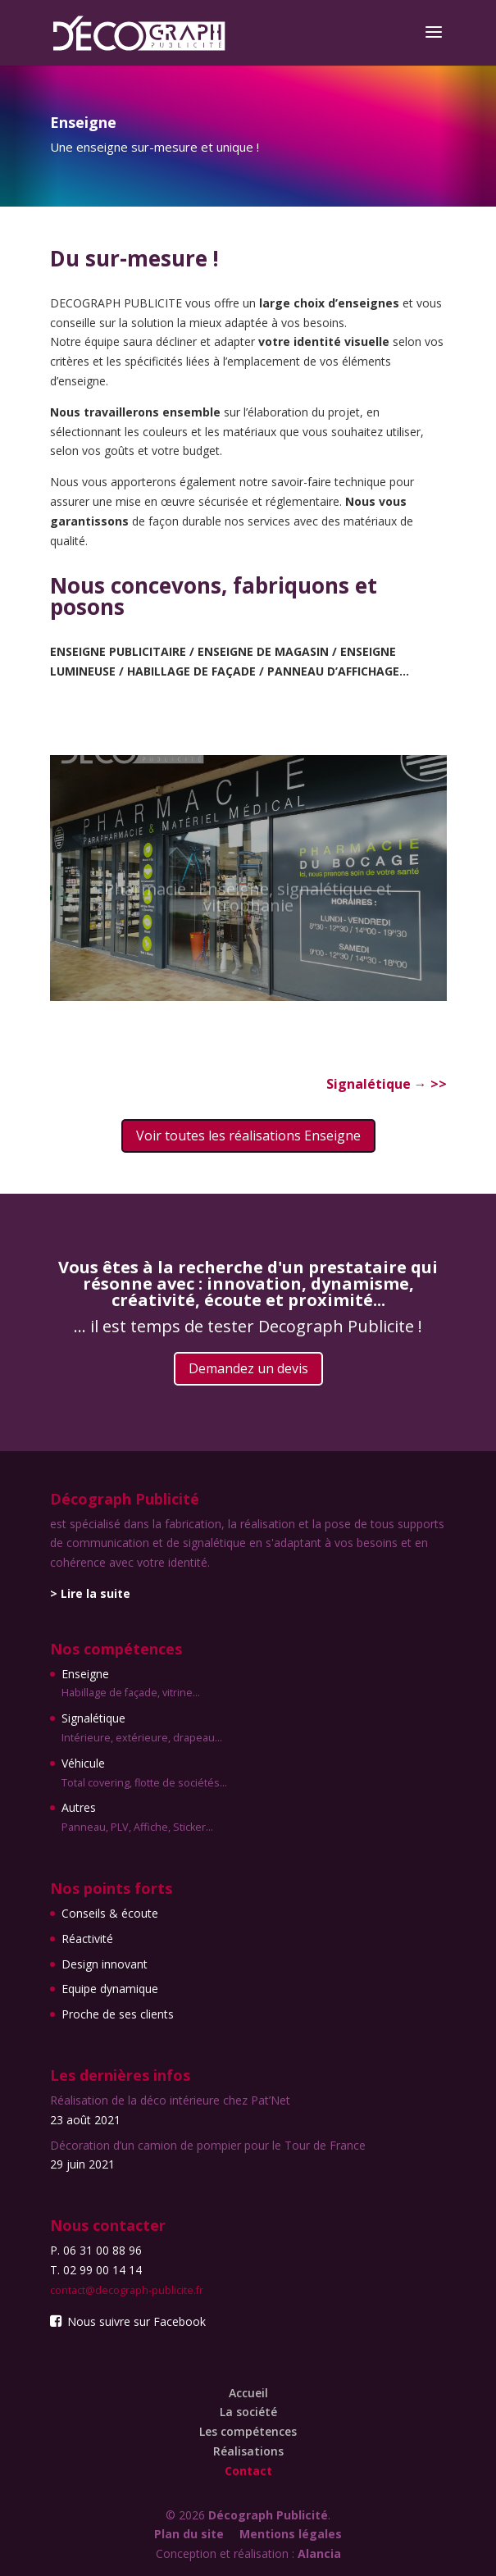  What do you see at coordinates (144, 1774) in the screenshot?
I see `Véhicule` at bounding box center [144, 1774].